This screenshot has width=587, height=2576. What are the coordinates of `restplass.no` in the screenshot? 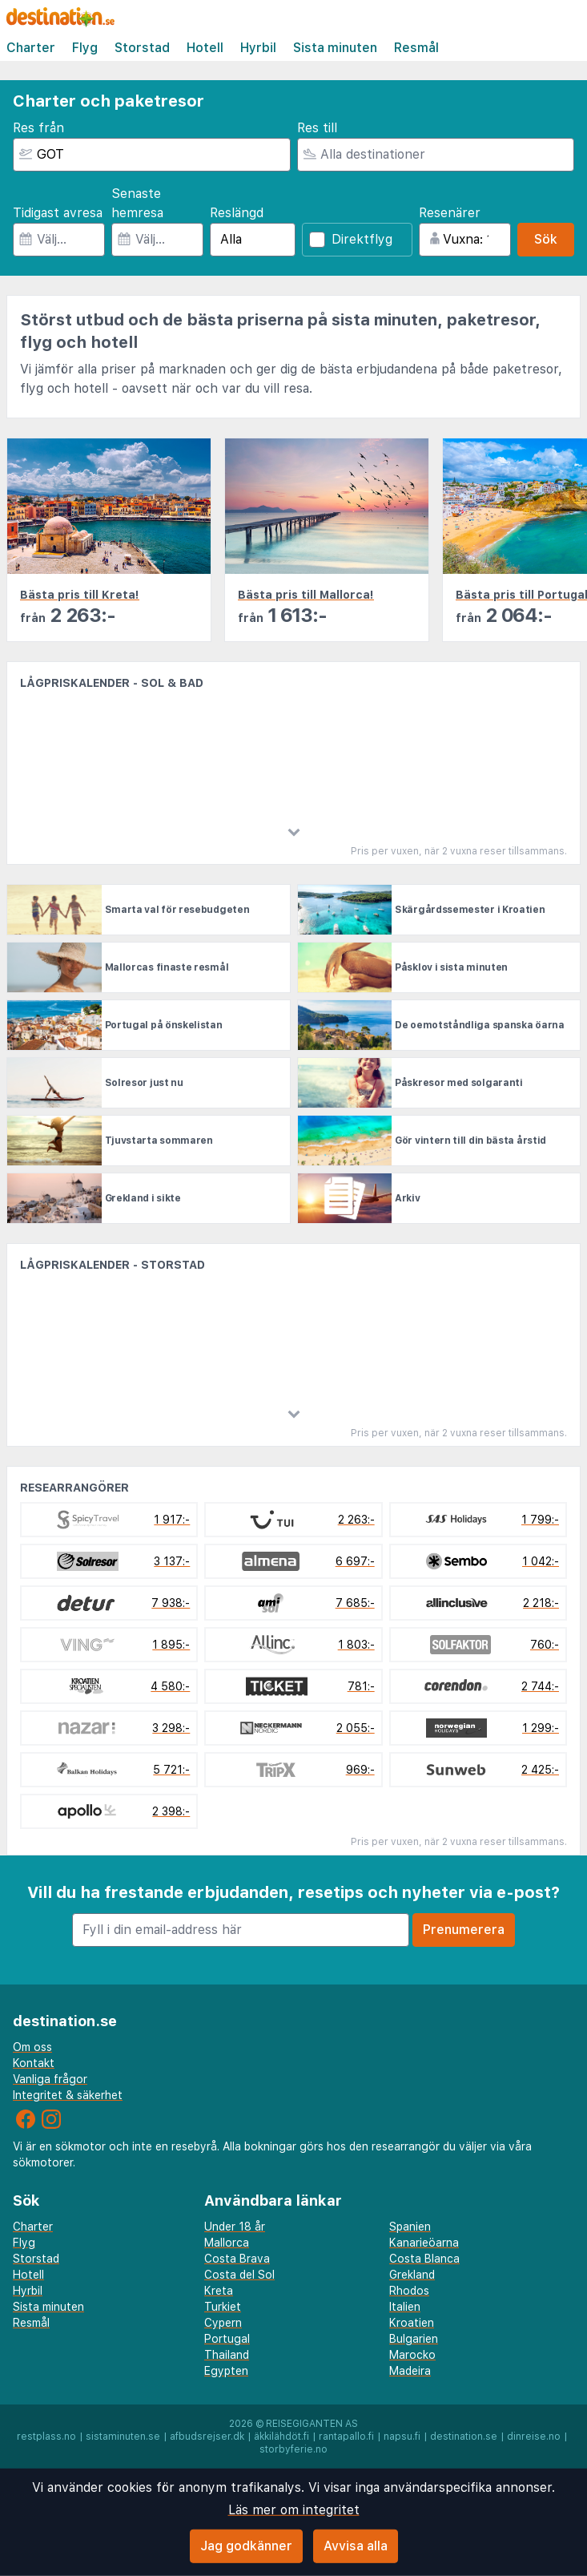 It's located at (46, 2436).